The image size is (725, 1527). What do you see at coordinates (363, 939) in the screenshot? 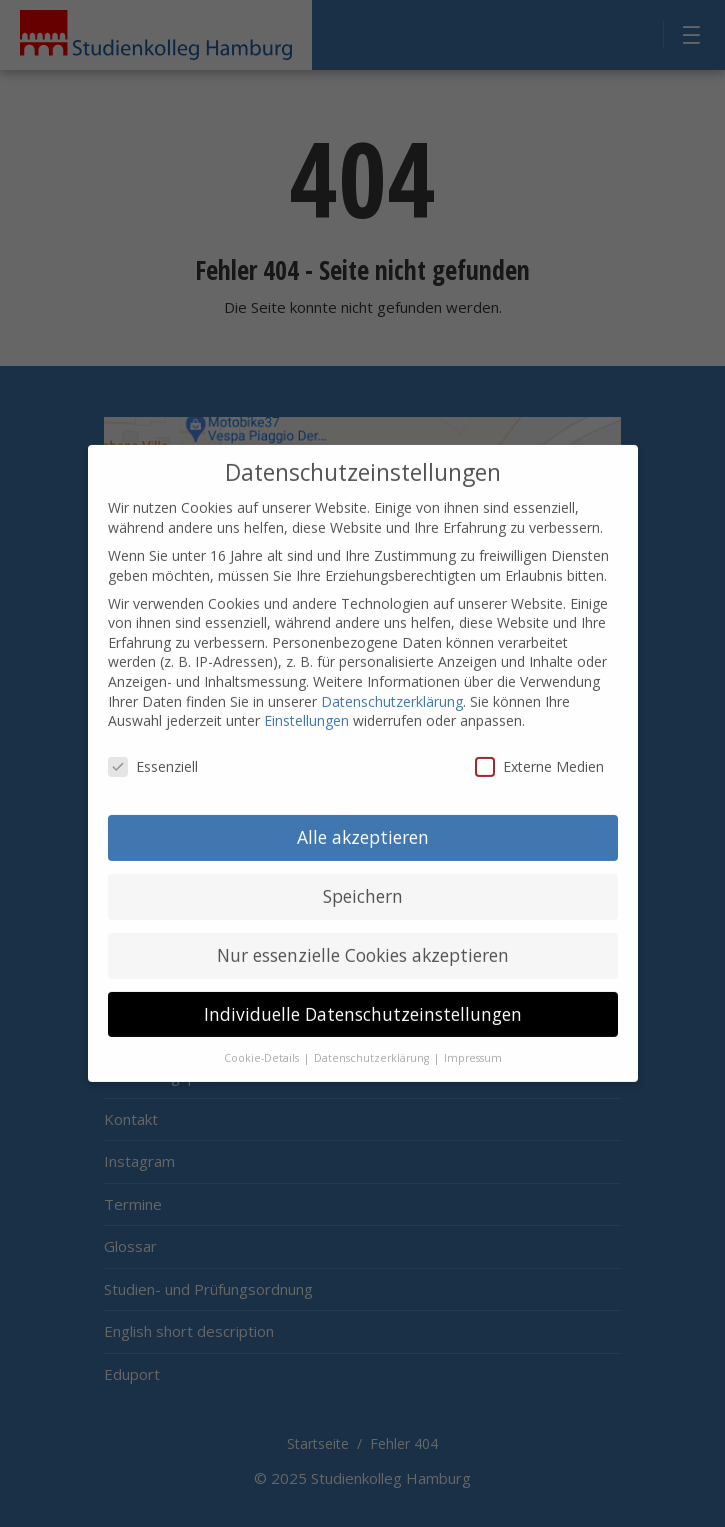
I see `Nur essenzielle Cookies akzeptieren [button]` at bounding box center [363, 939].